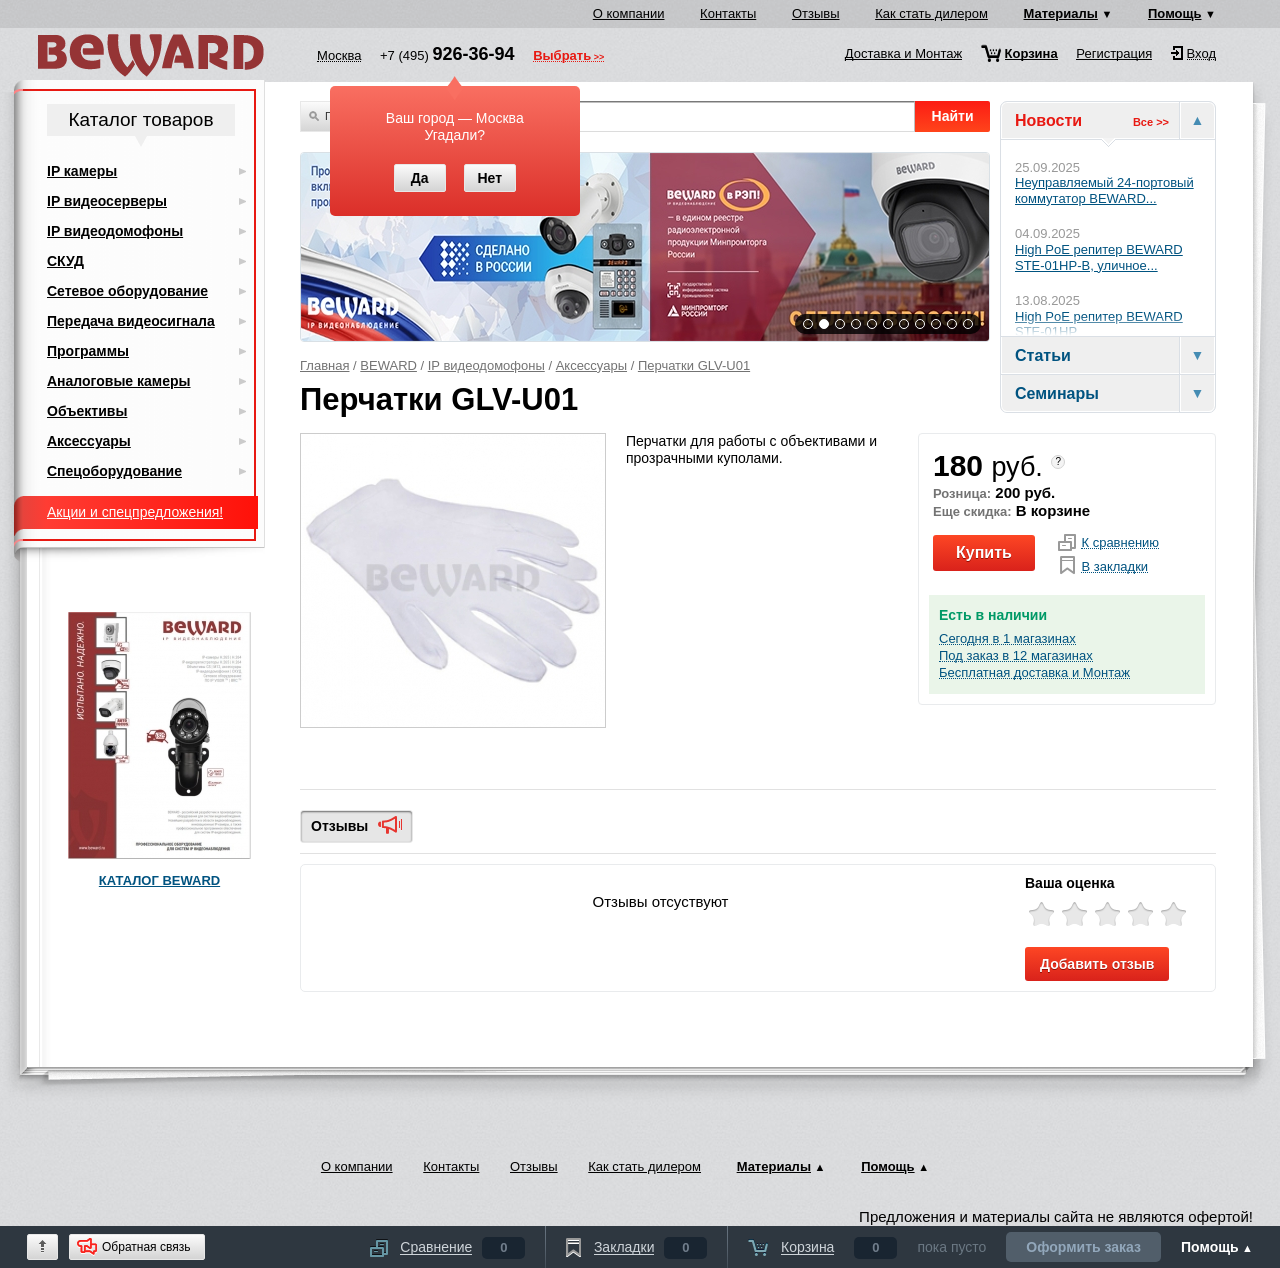 This screenshot has height=1268, width=1280. Describe the element at coordinates (114, 471) in the screenshot. I see `Спецоборудование` at that location.